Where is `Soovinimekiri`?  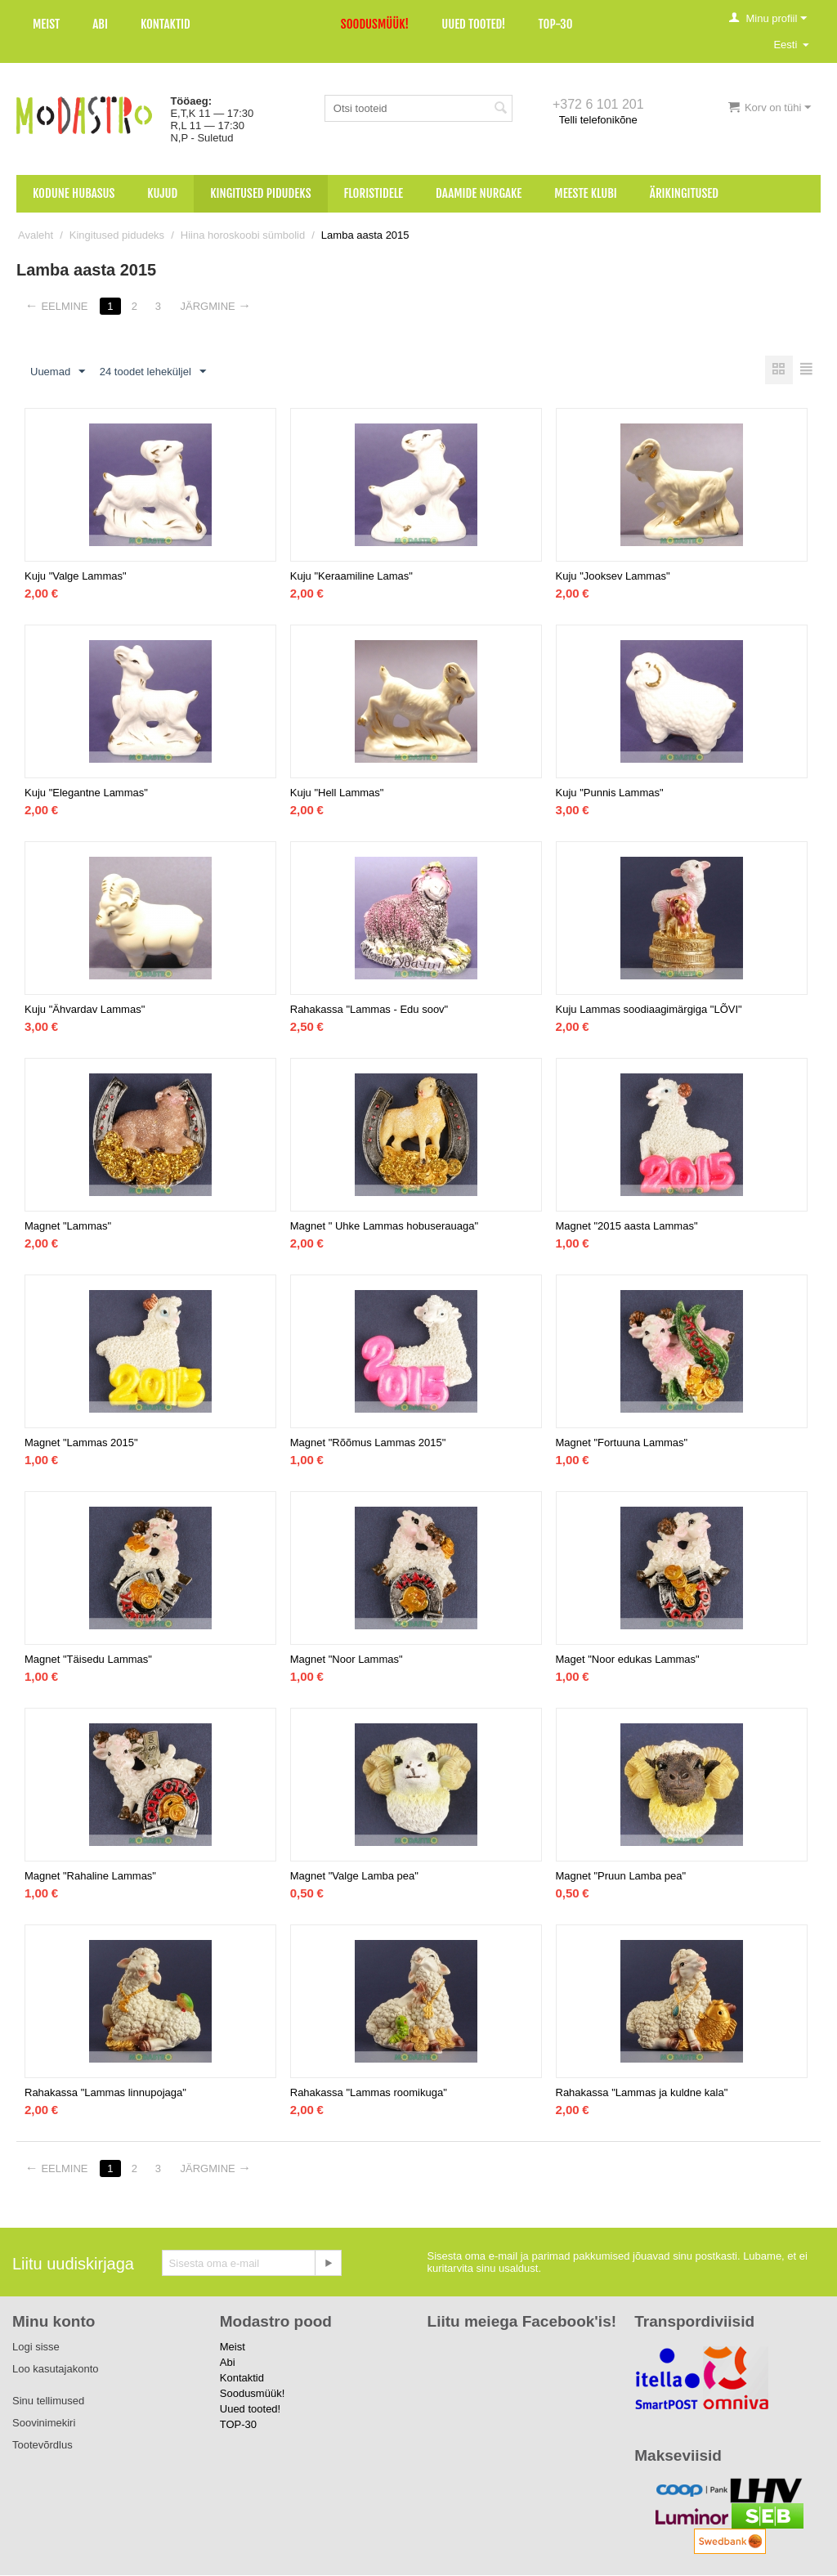
Soovinimekiri is located at coordinates (43, 2423).